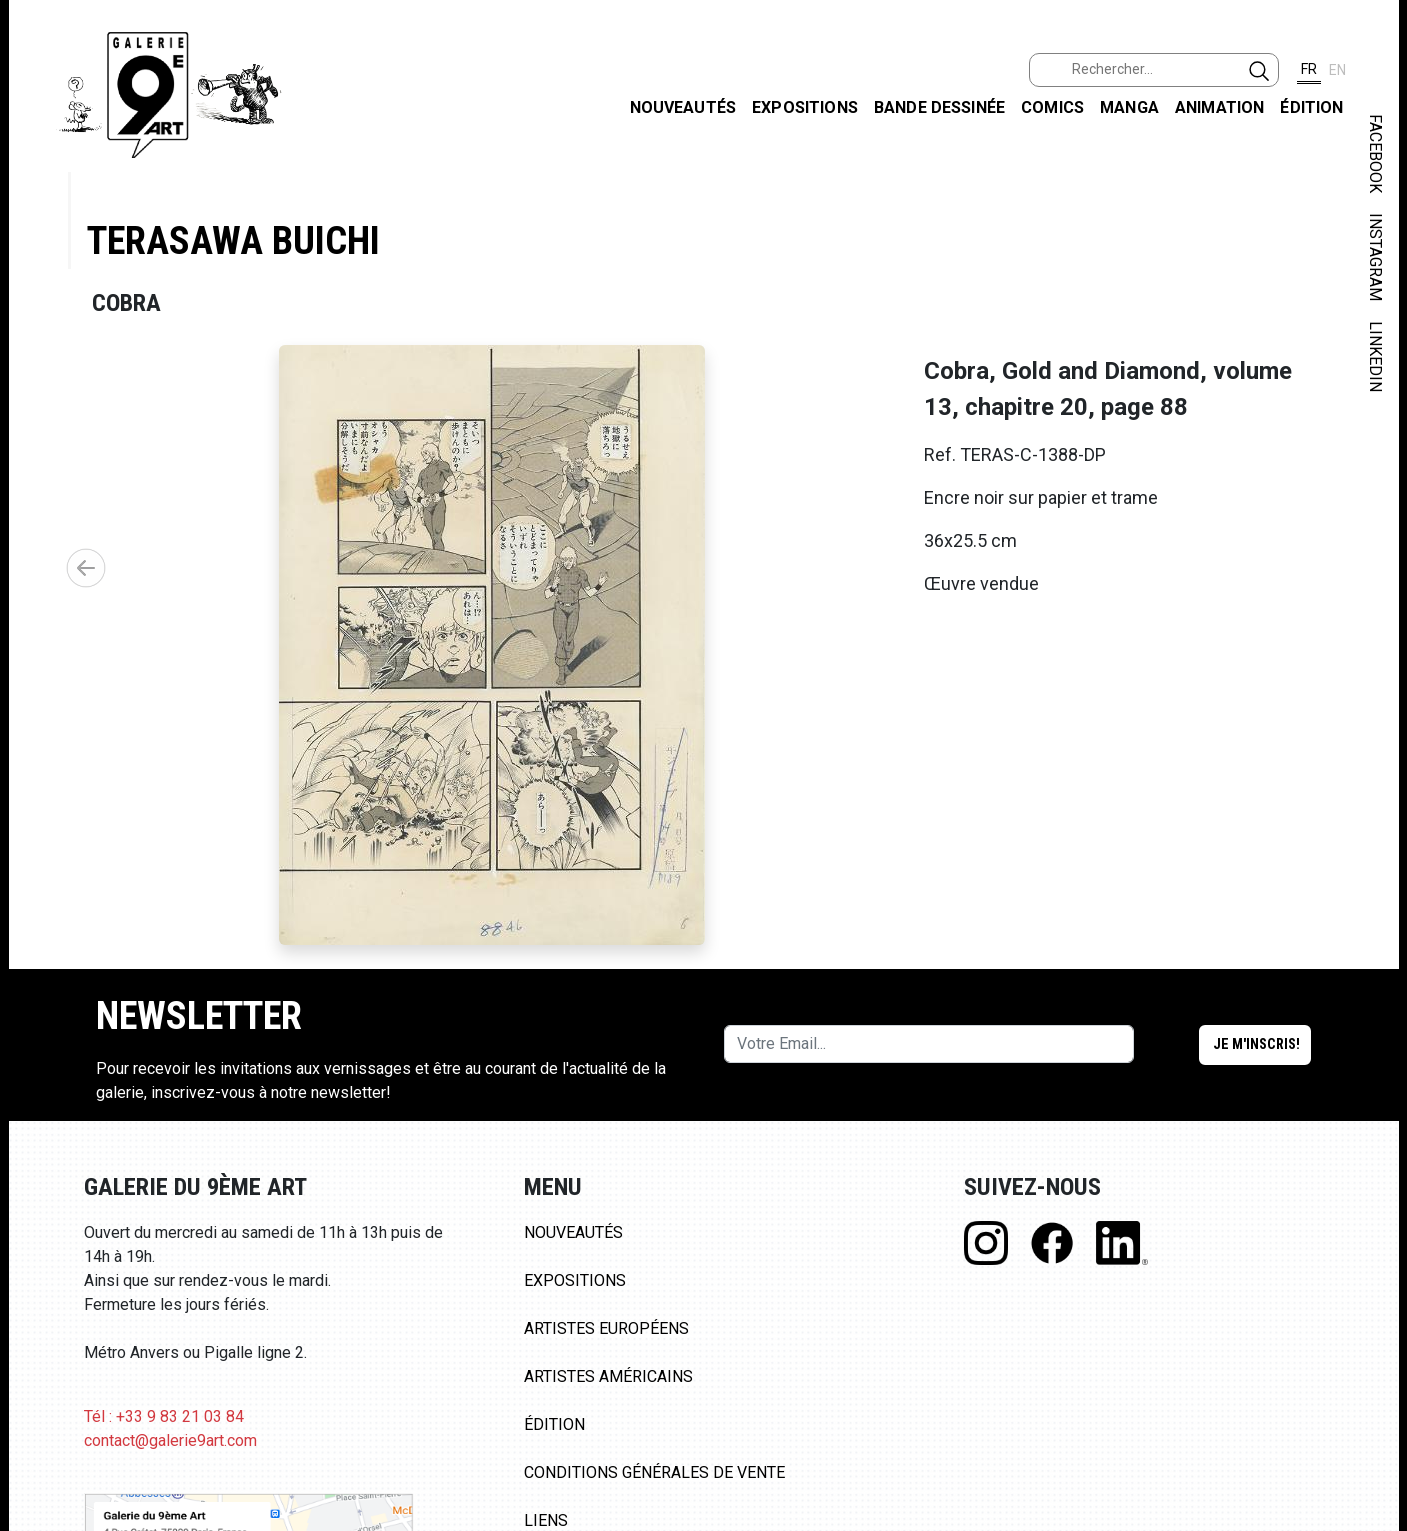 This screenshot has height=1531, width=1407. Describe the element at coordinates (1311, 107) in the screenshot. I see `Édition` at that location.